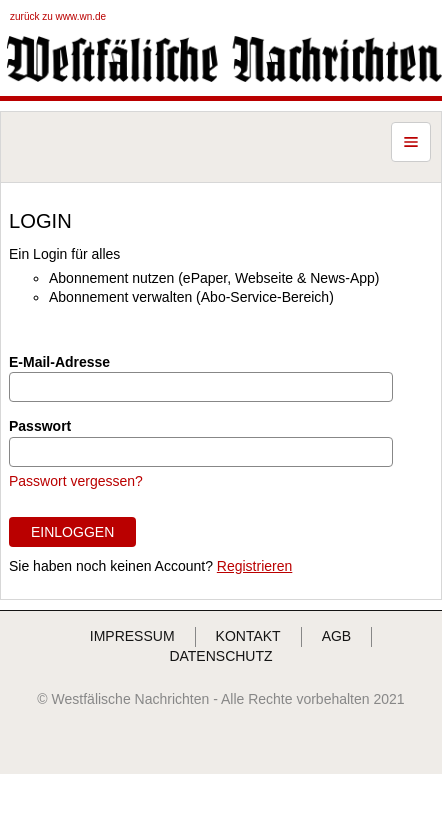  Describe the element at coordinates (76, 481) in the screenshot. I see `Passwort vergessen?` at that location.